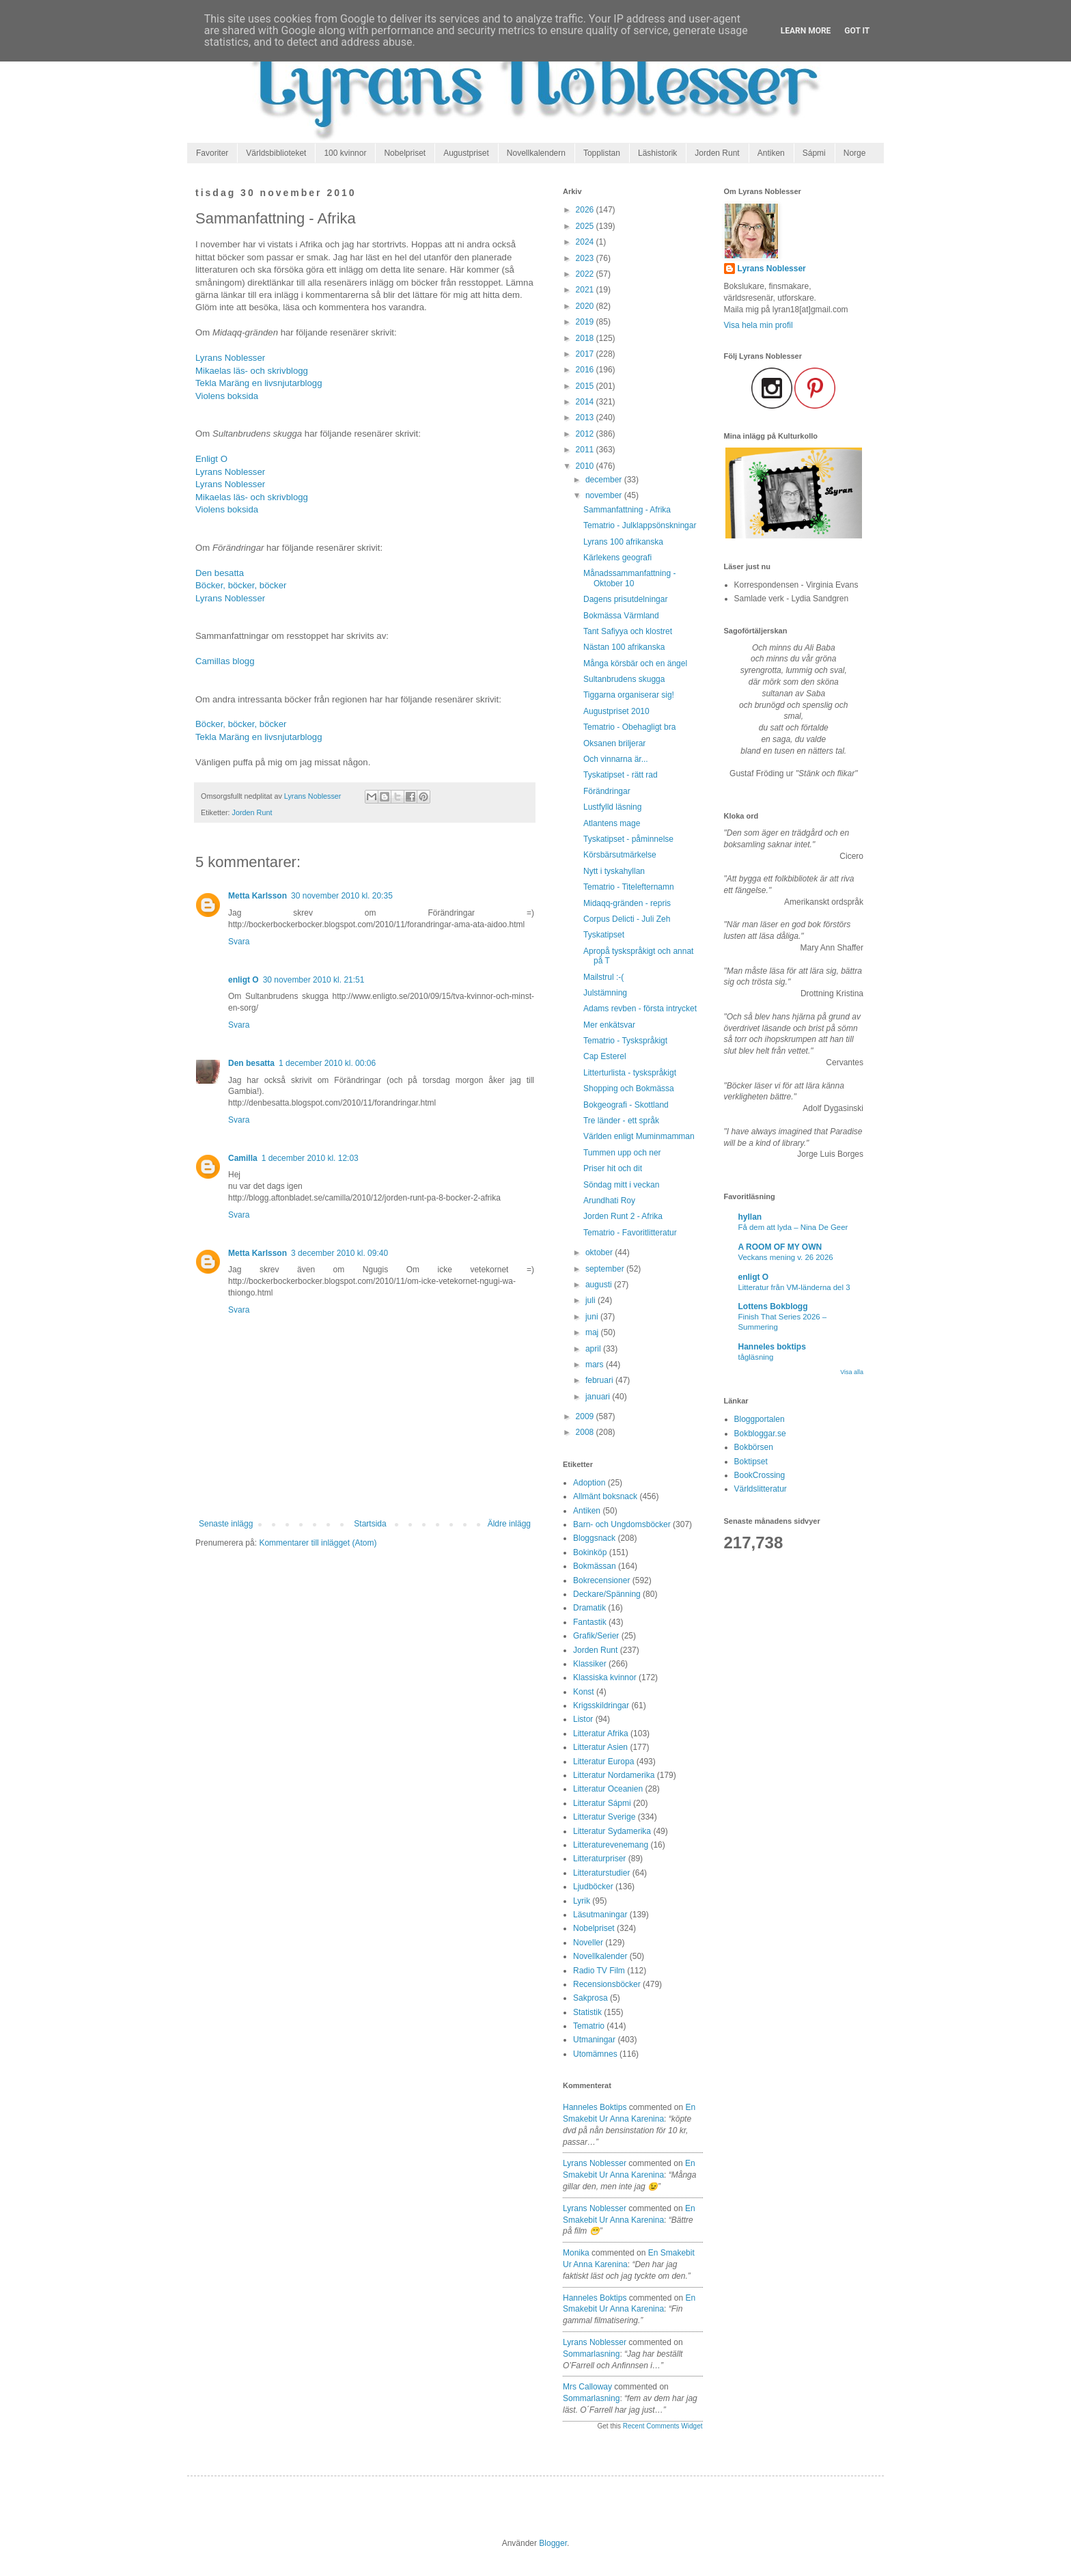  I want to click on 2023, so click(586, 258).